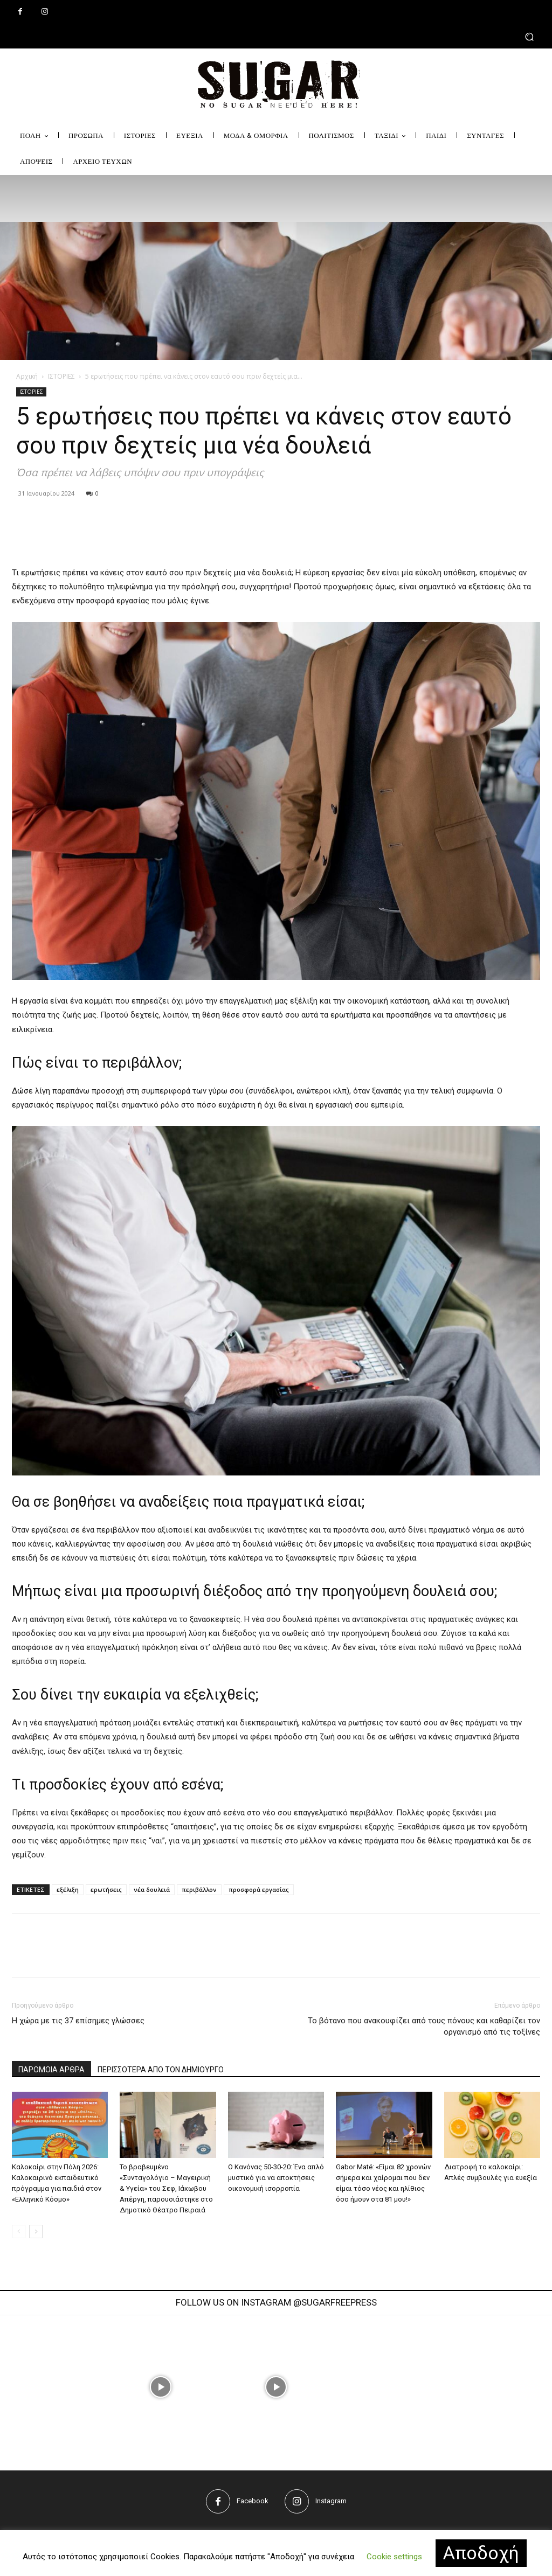  What do you see at coordinates (18, 2231) in the screenshot?
I see `[prev-page]` at bounding box center [18, 2231].